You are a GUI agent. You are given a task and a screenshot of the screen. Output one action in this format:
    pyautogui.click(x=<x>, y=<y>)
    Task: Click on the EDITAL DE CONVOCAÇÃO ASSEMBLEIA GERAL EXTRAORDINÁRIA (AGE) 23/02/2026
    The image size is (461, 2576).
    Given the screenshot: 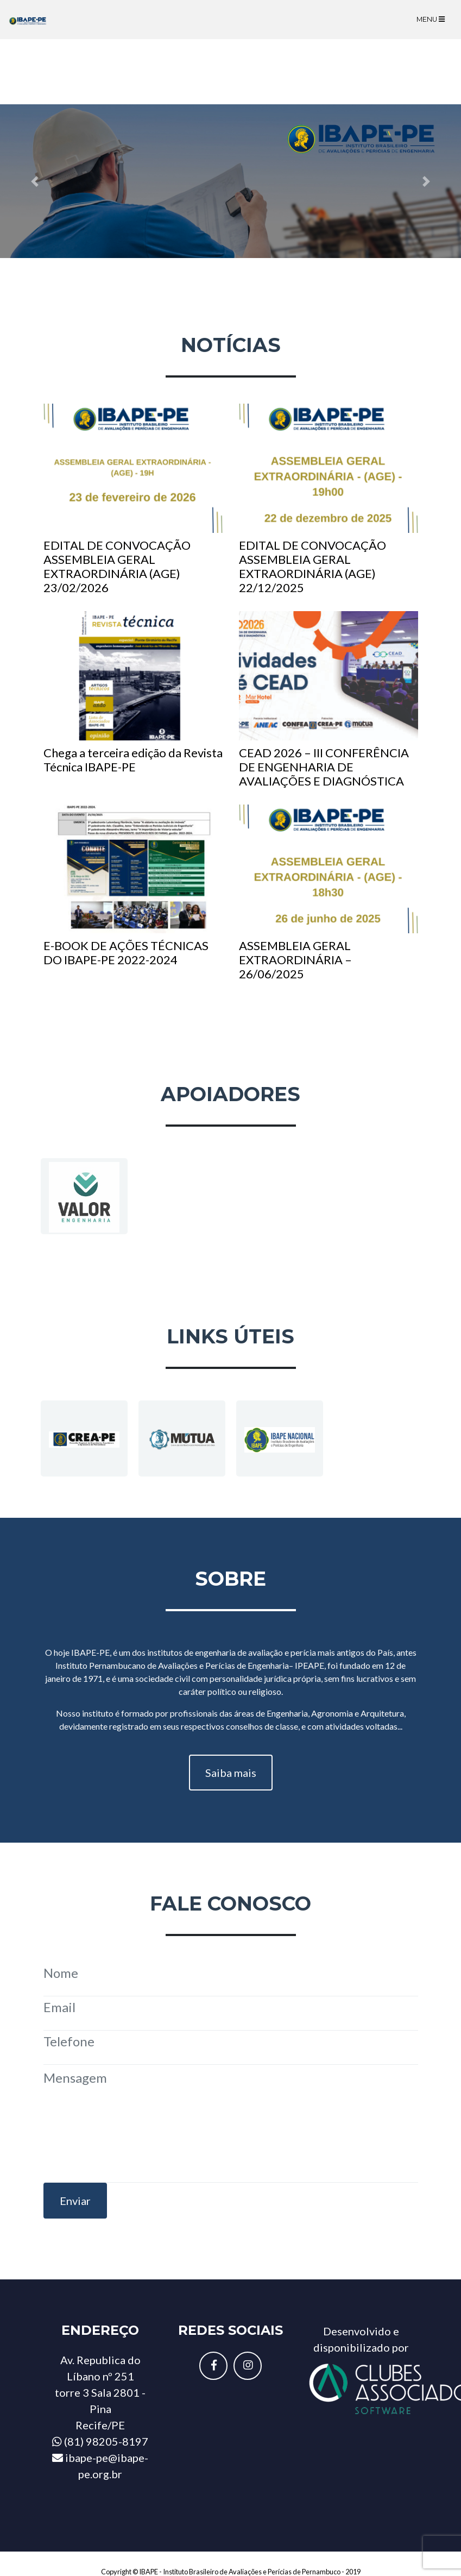 What is the action you would take?
    pyautogui.click(x=133, y=499)
    